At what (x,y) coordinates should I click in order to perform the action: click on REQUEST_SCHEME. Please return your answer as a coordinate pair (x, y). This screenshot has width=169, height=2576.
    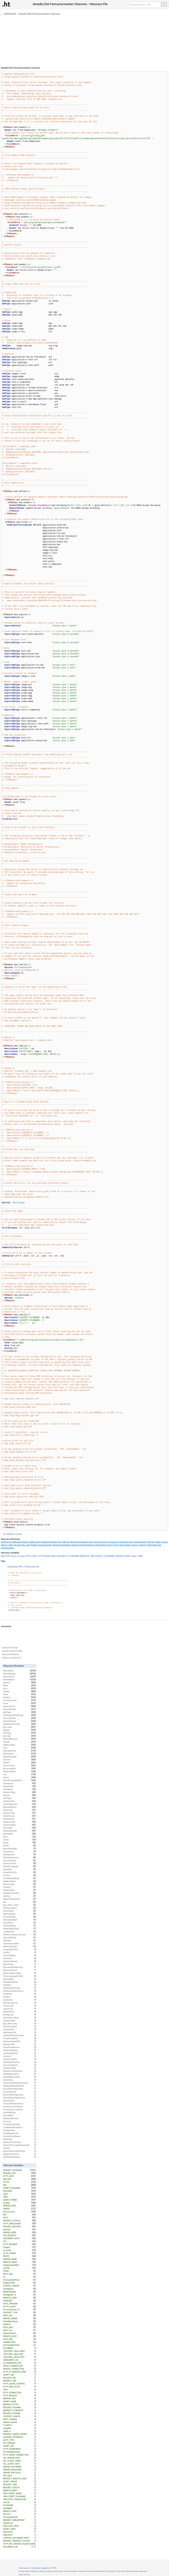
    Looking at the image, I should click on (19, 2413).